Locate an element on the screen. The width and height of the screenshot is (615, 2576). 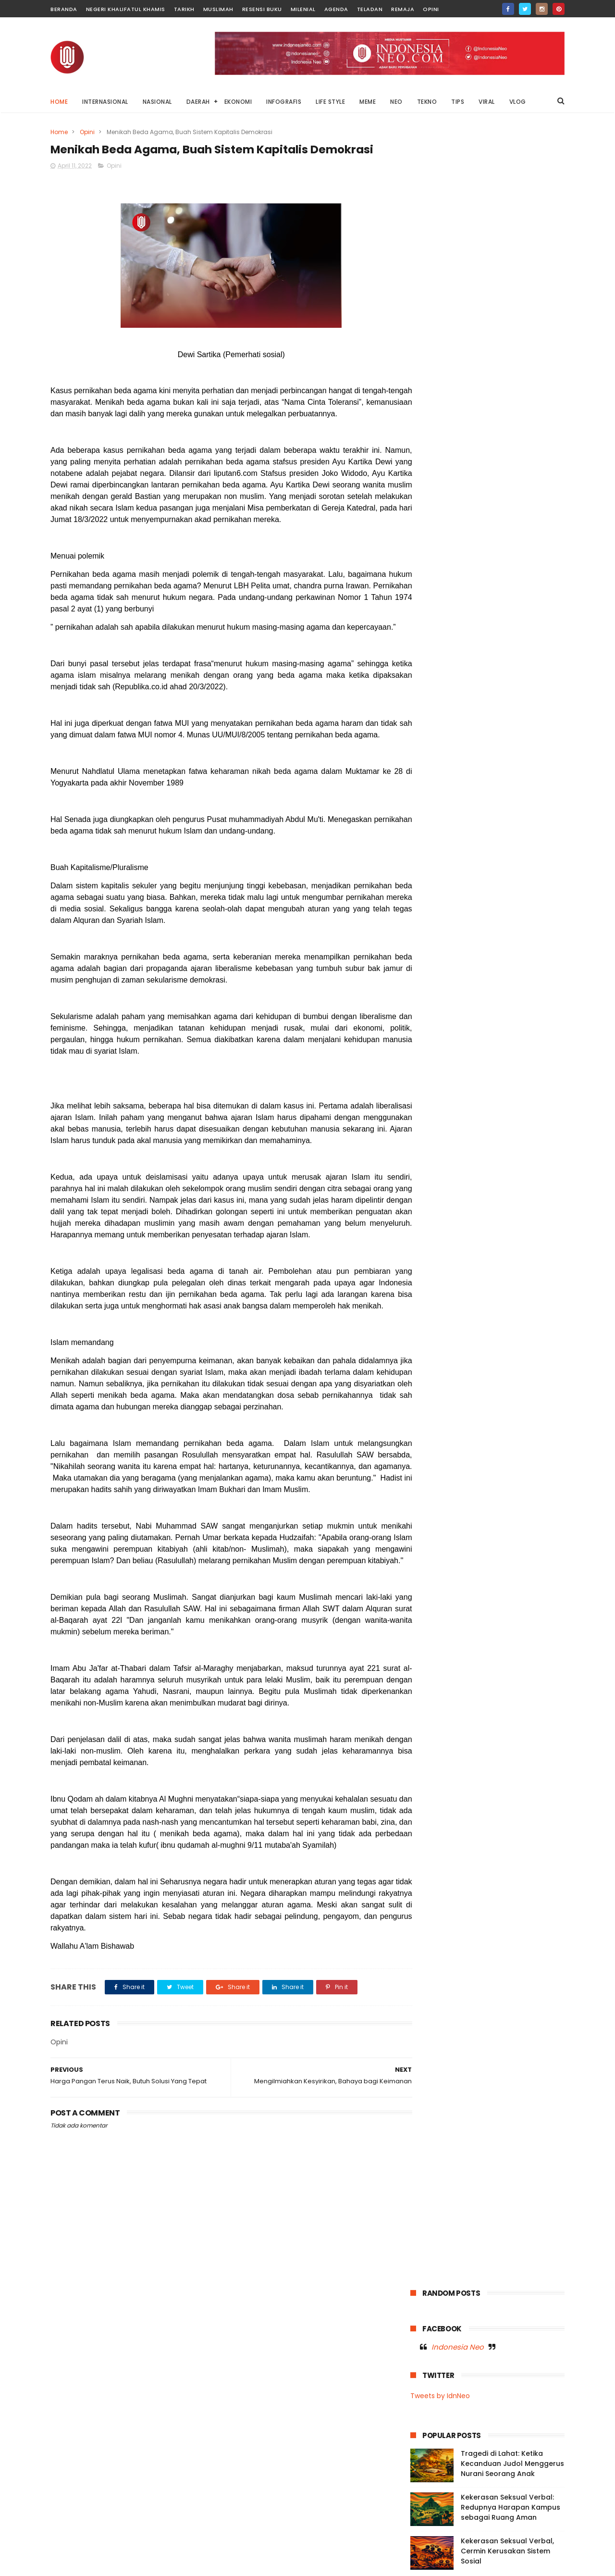
Nasional is located at coordinates (500, 699).